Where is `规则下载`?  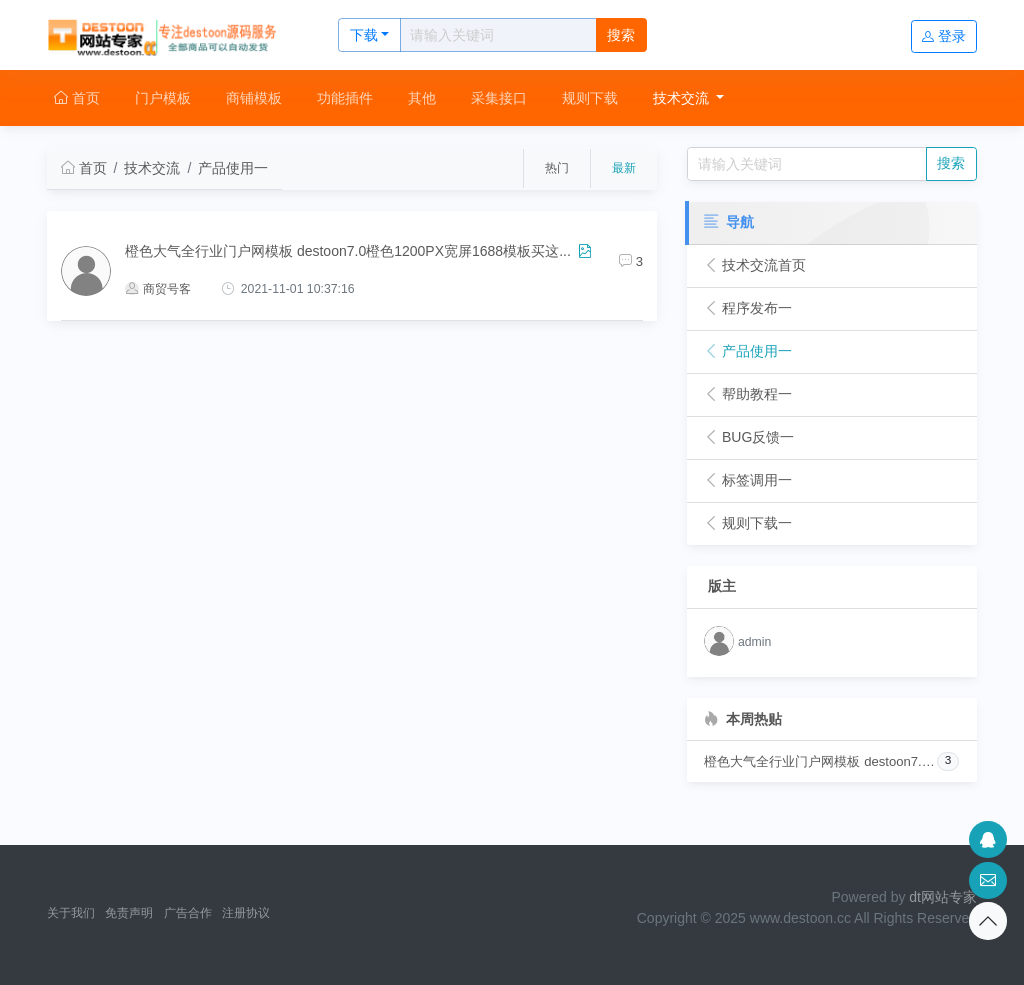
规则下载 is located at coordinates (590, 98).